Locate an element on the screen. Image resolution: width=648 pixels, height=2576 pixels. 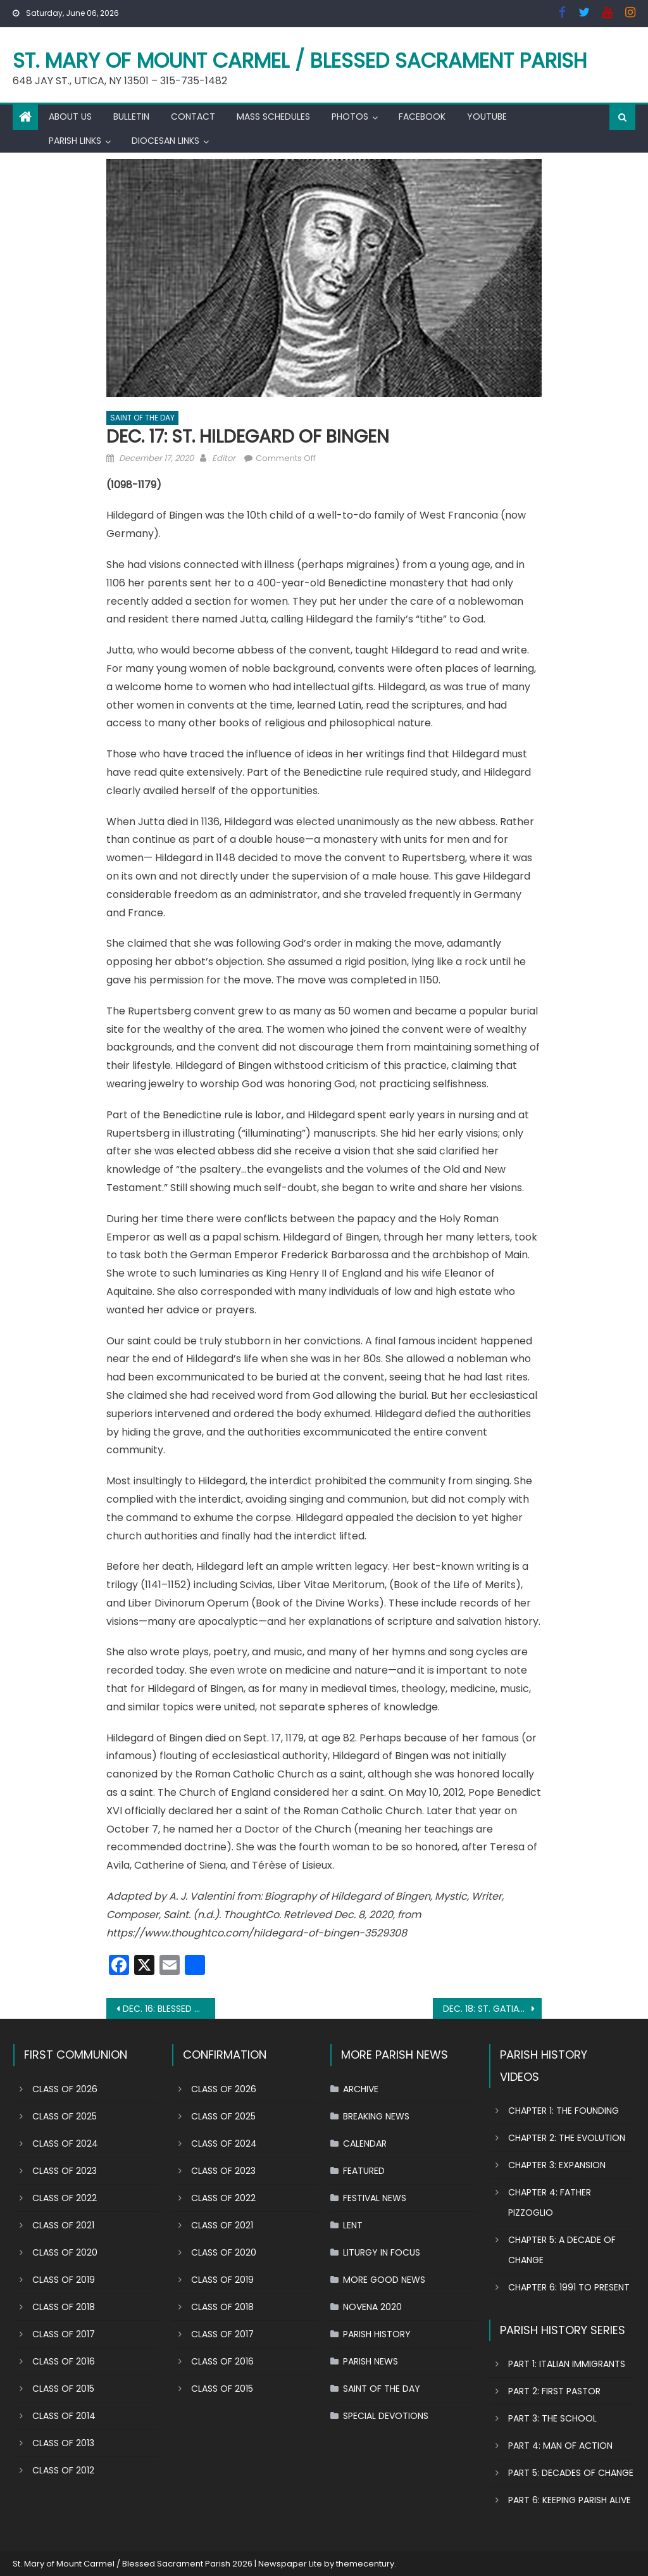
NOVENA 2020 is located at coordinates (372, 2307).